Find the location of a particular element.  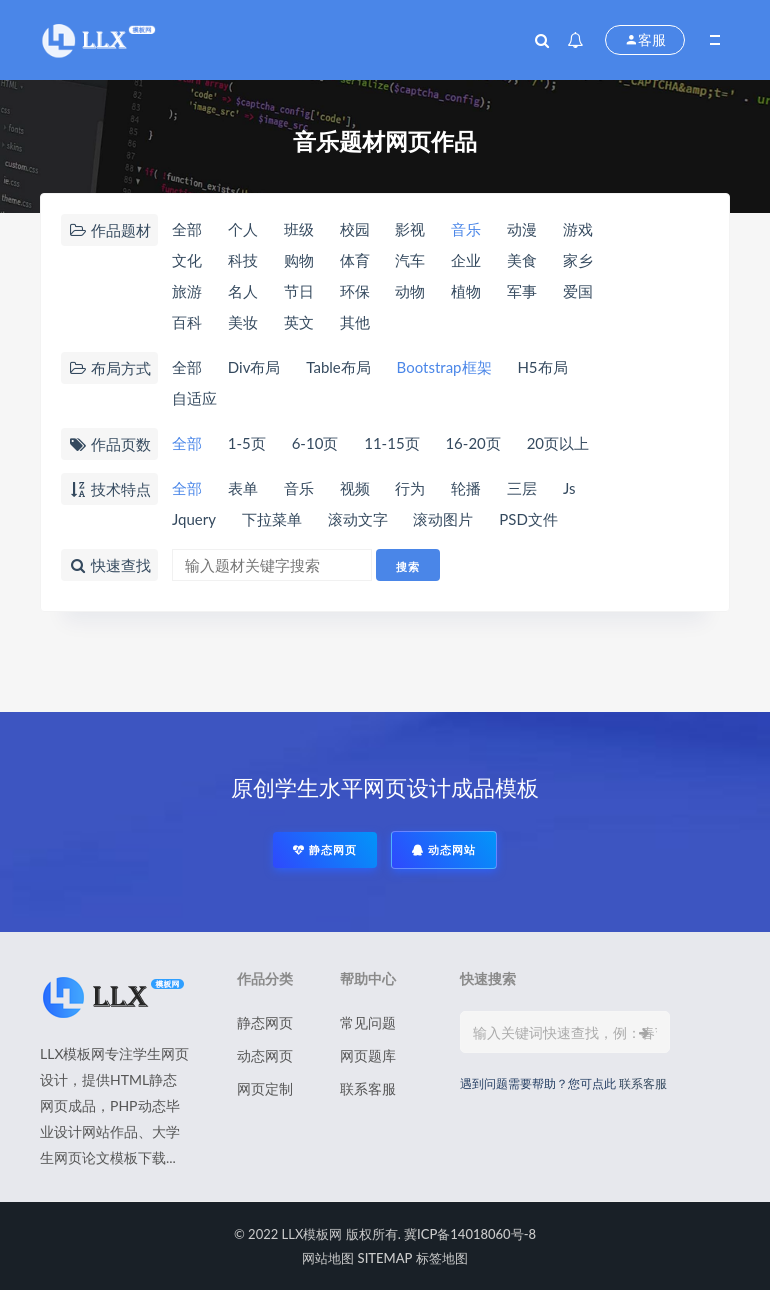

游戏 is located at coordinates (578, 229).